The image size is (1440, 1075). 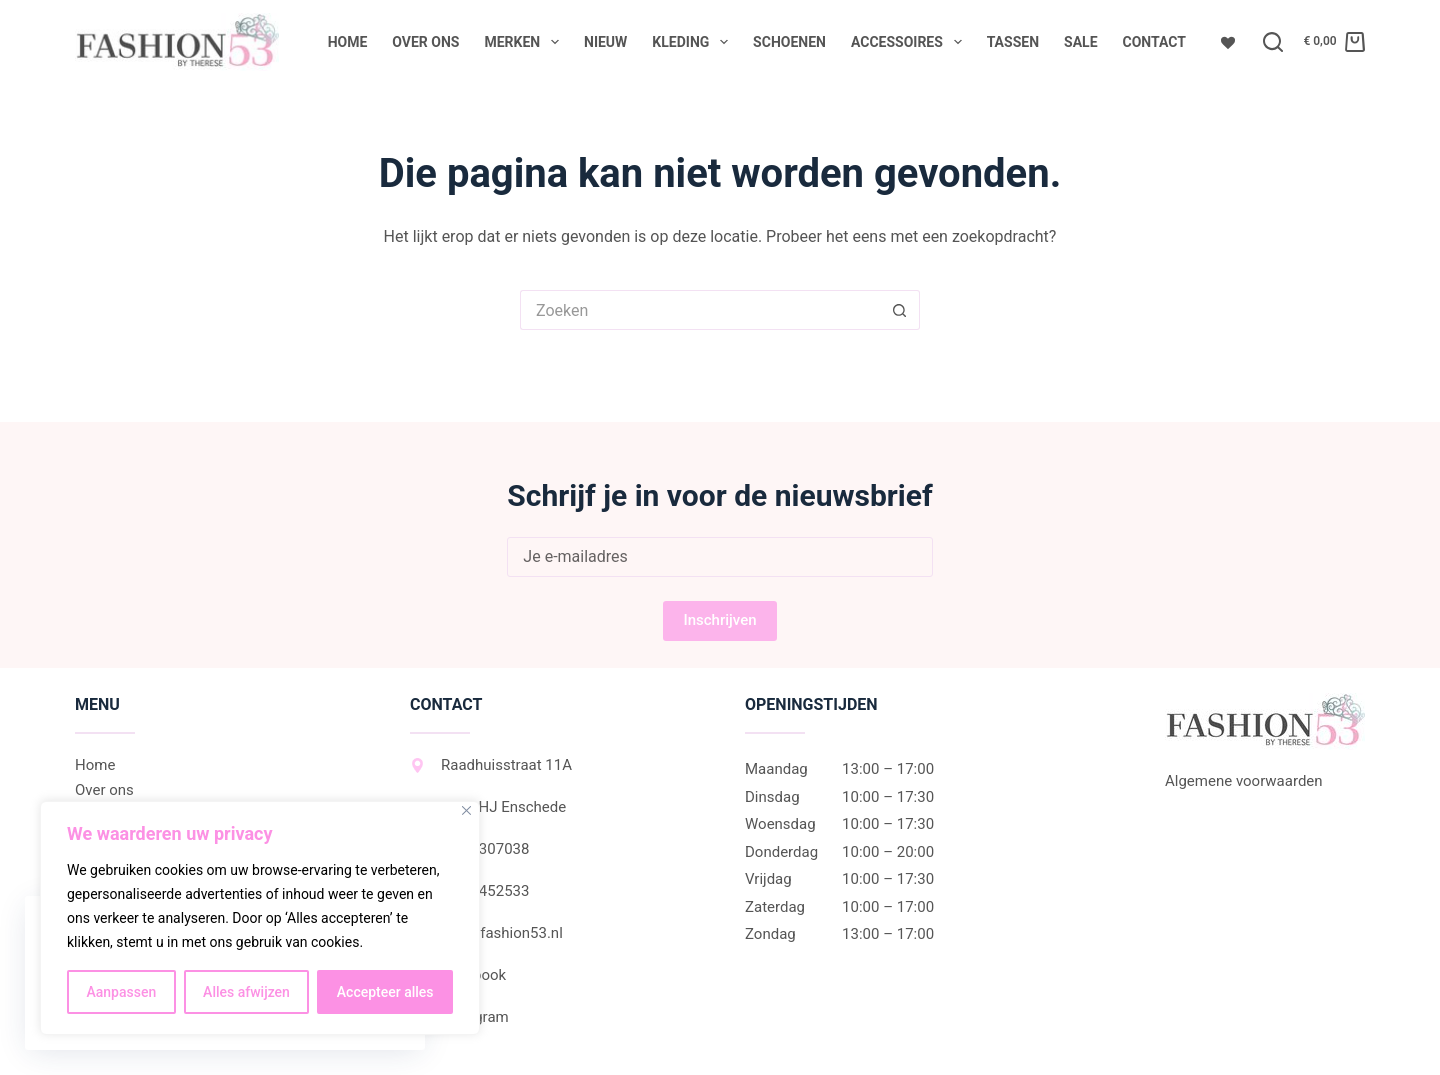 What do you see at coordinates (910, 42) in the screenshot?
I see `Accessoires` at bounding box center [910, 42].